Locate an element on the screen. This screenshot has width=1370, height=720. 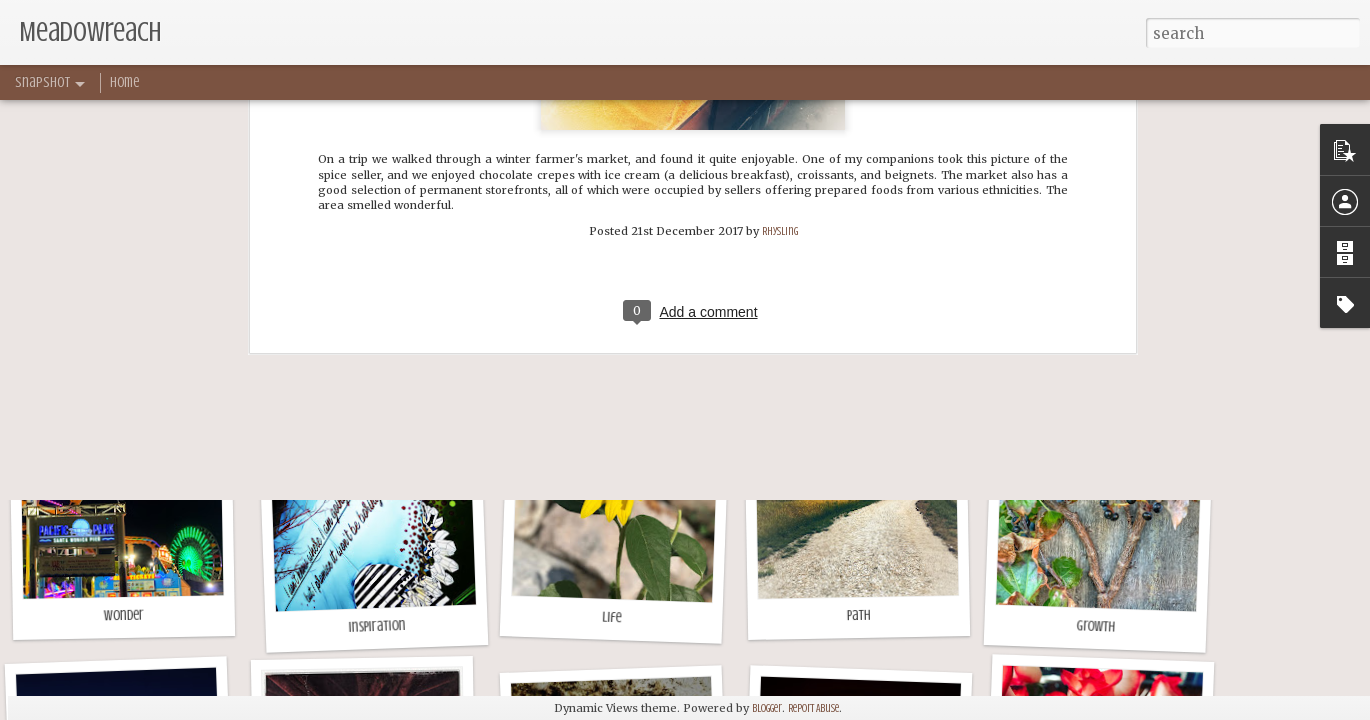
Afternoon Walk is located at coordinates (853, 354).